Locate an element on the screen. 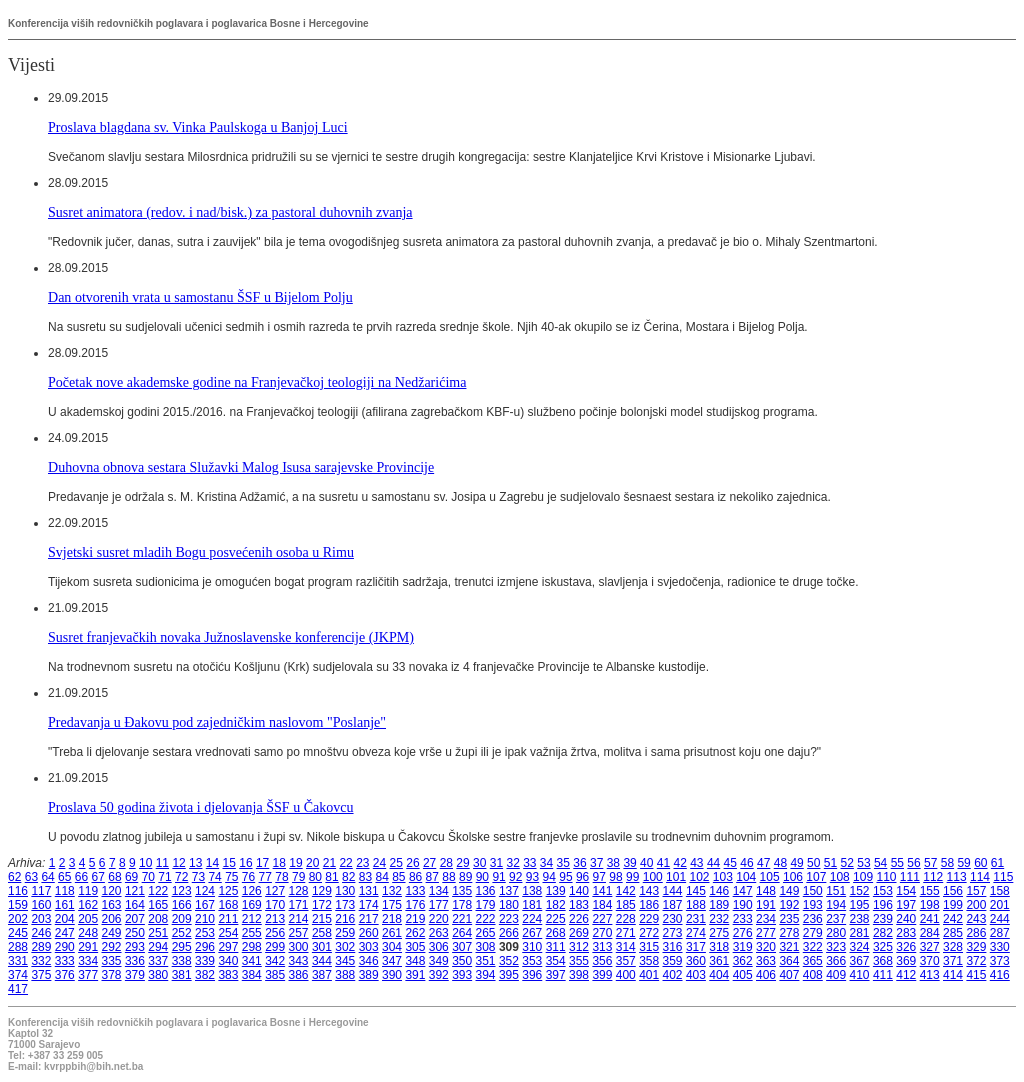 The height and width of the screenshot is (1082, 1024). 234 is located at coordinates (766, 919).